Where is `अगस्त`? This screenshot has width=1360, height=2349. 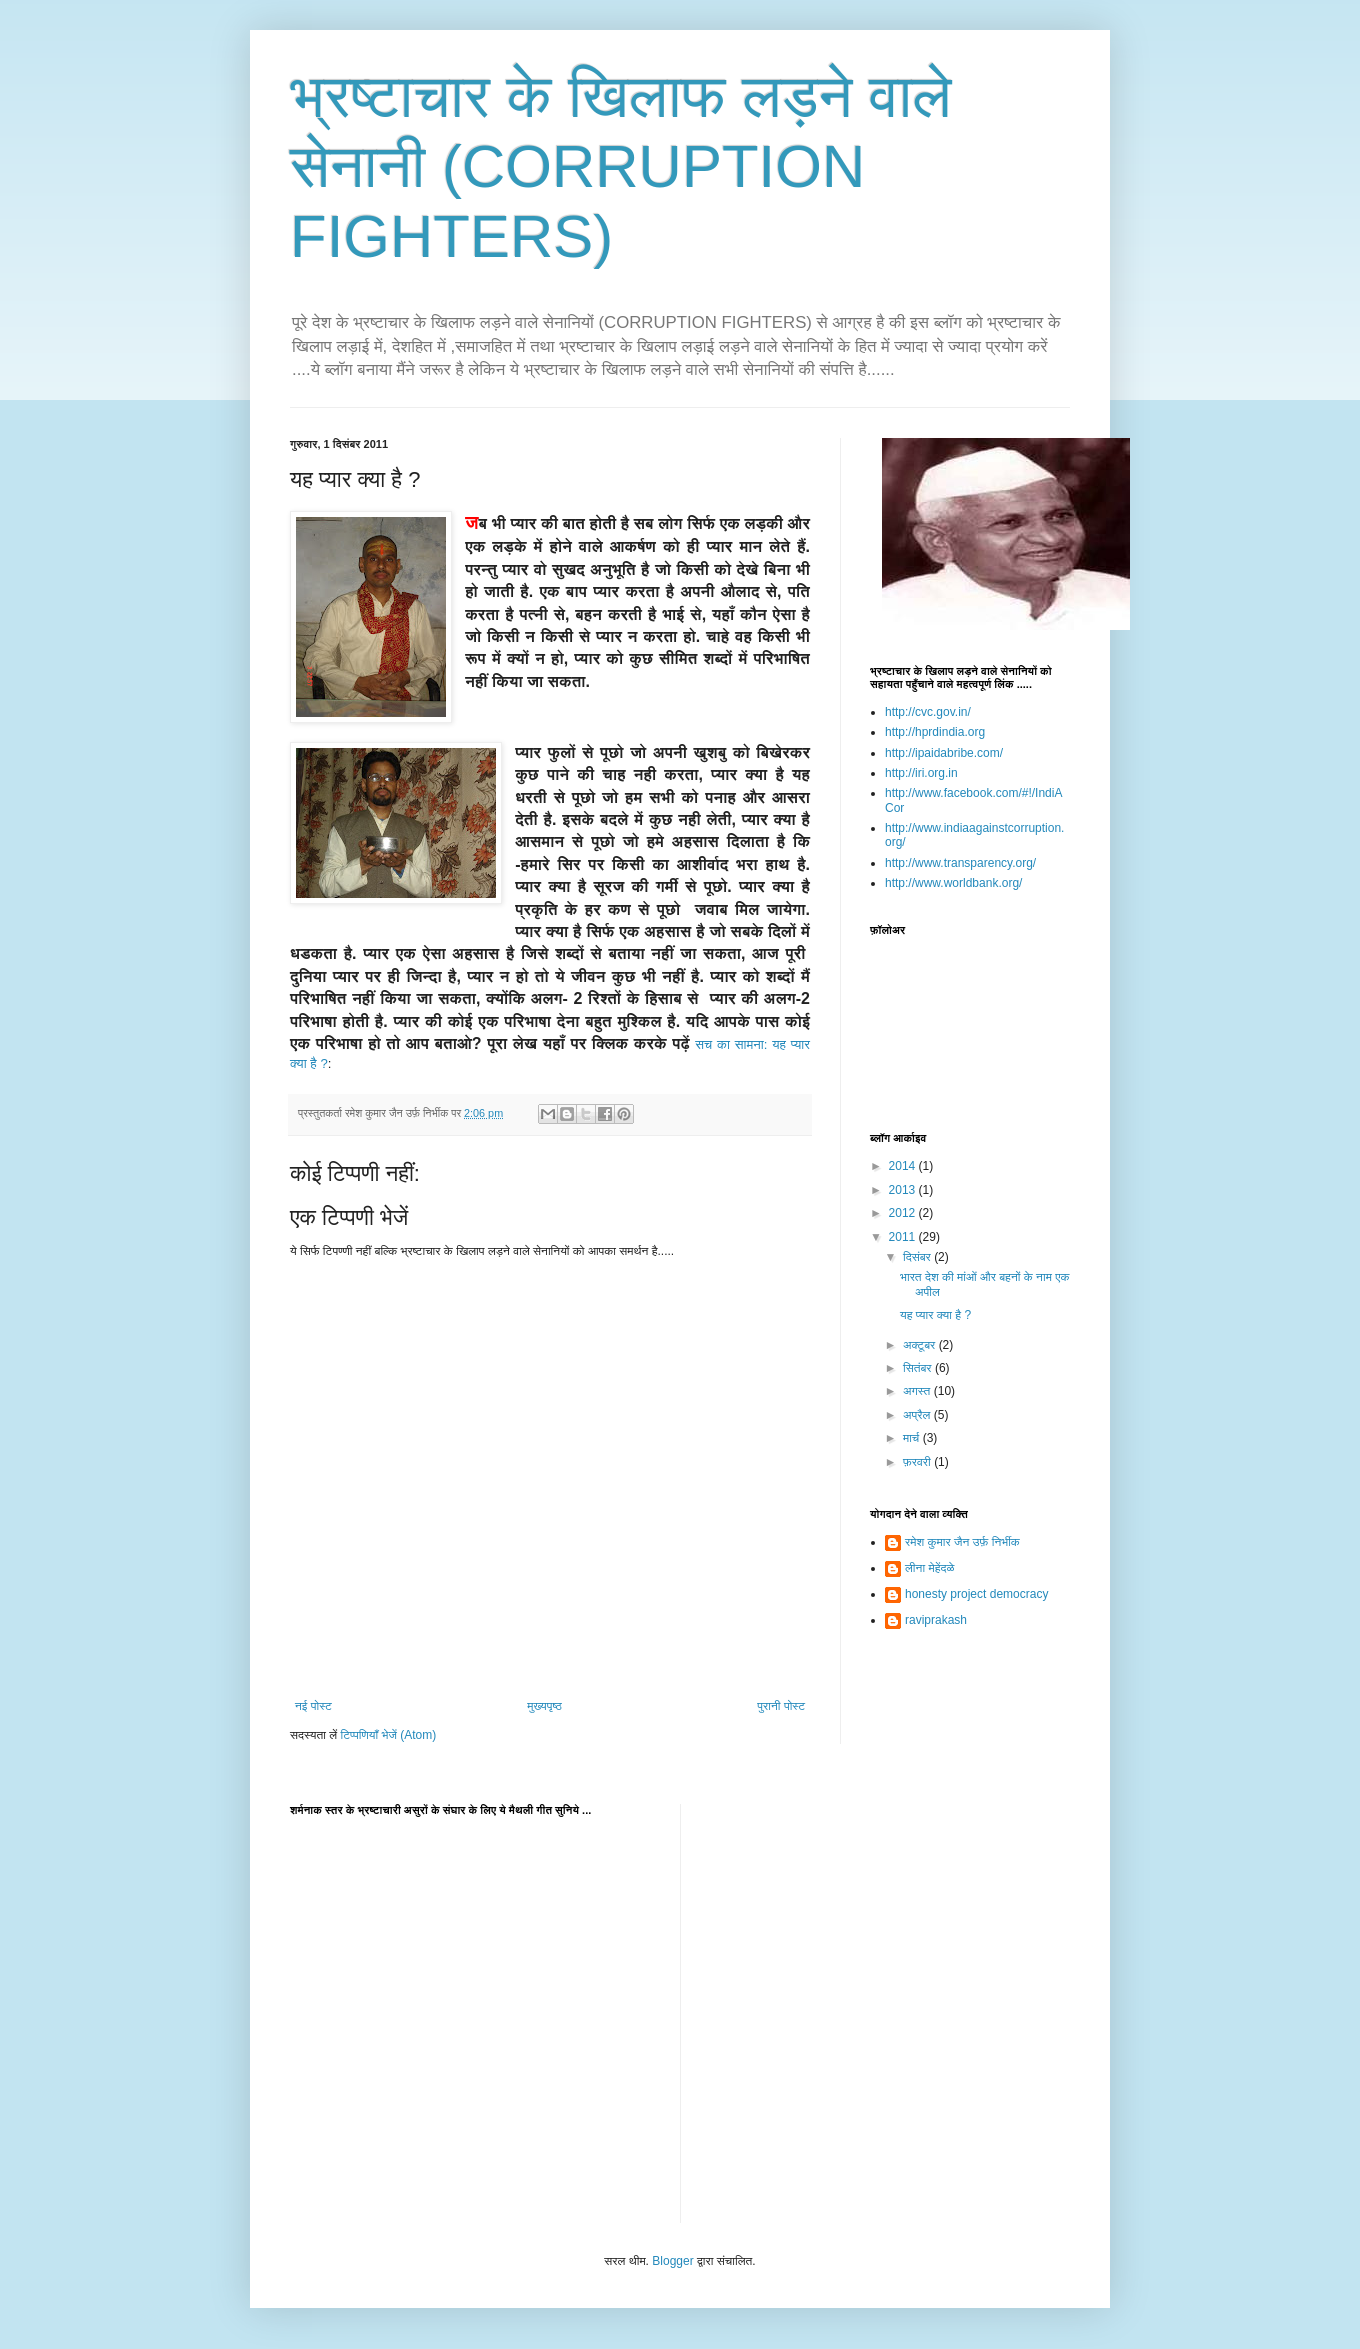 अगस्त is located at coordinates (918, 1391).